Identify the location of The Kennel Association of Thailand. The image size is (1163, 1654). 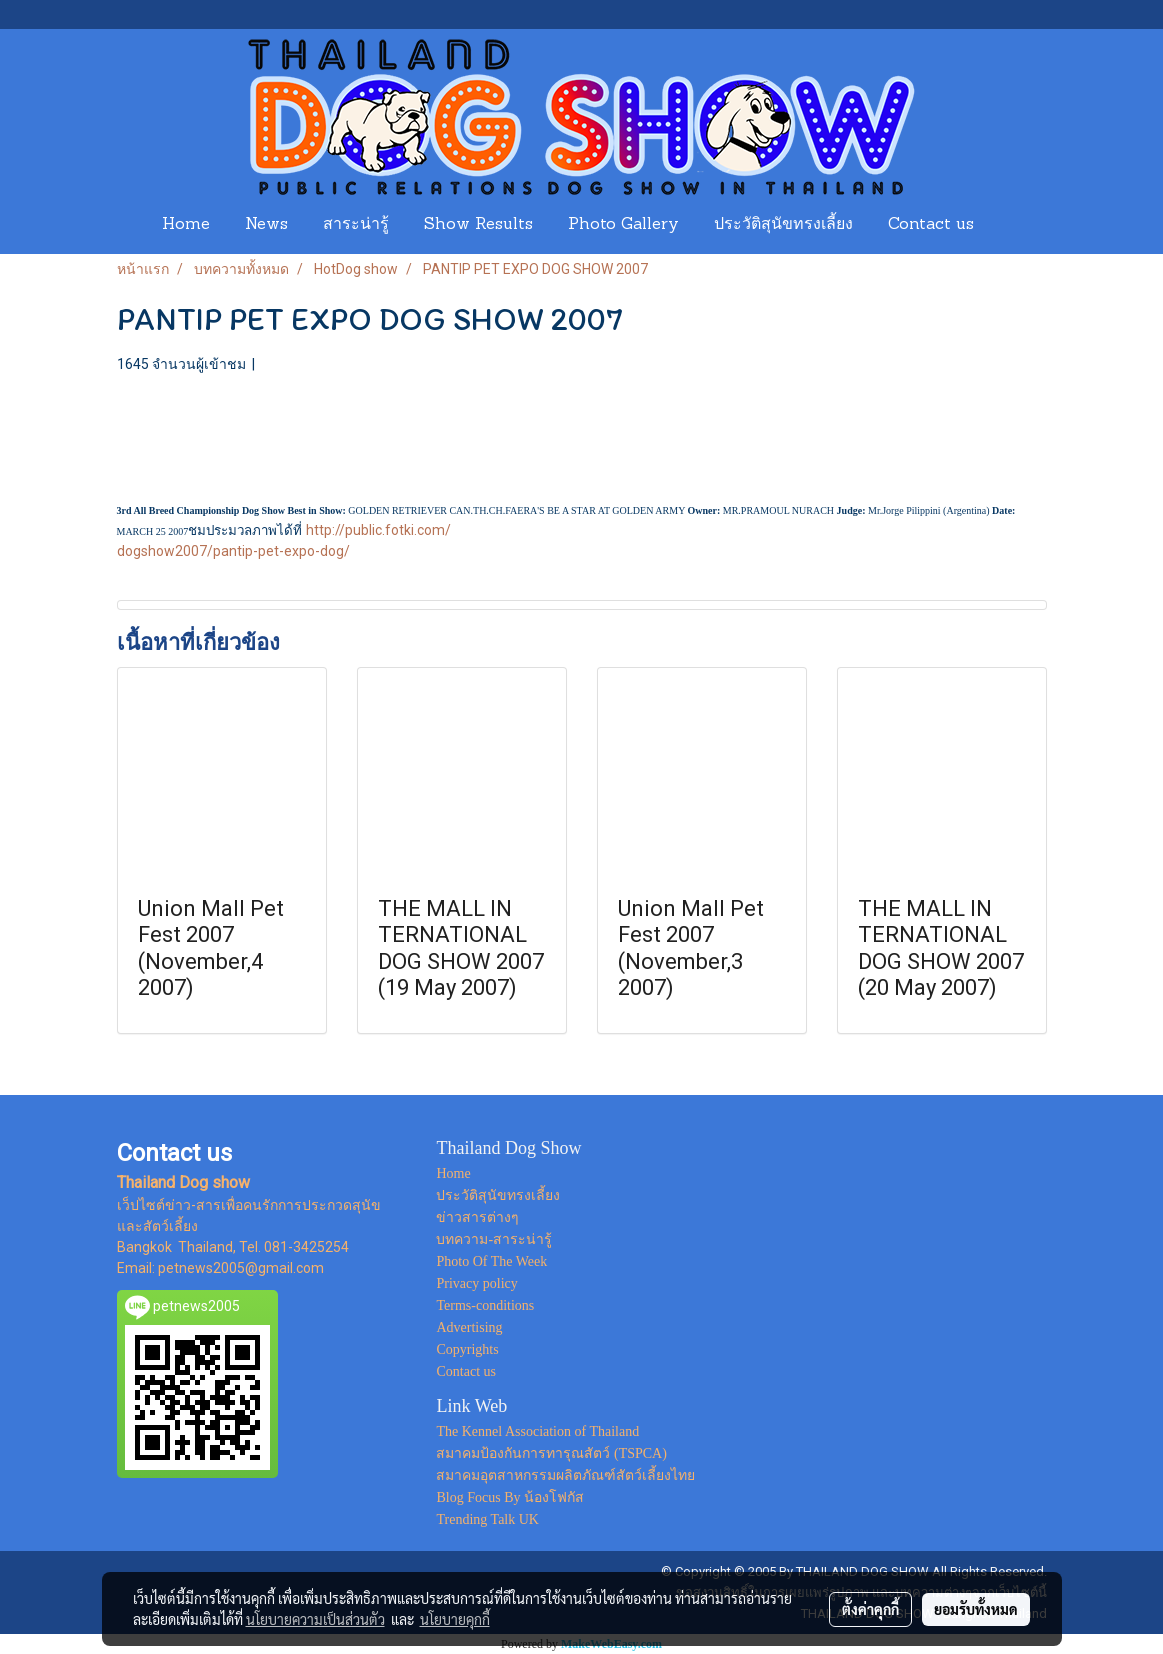
(537, 1431).